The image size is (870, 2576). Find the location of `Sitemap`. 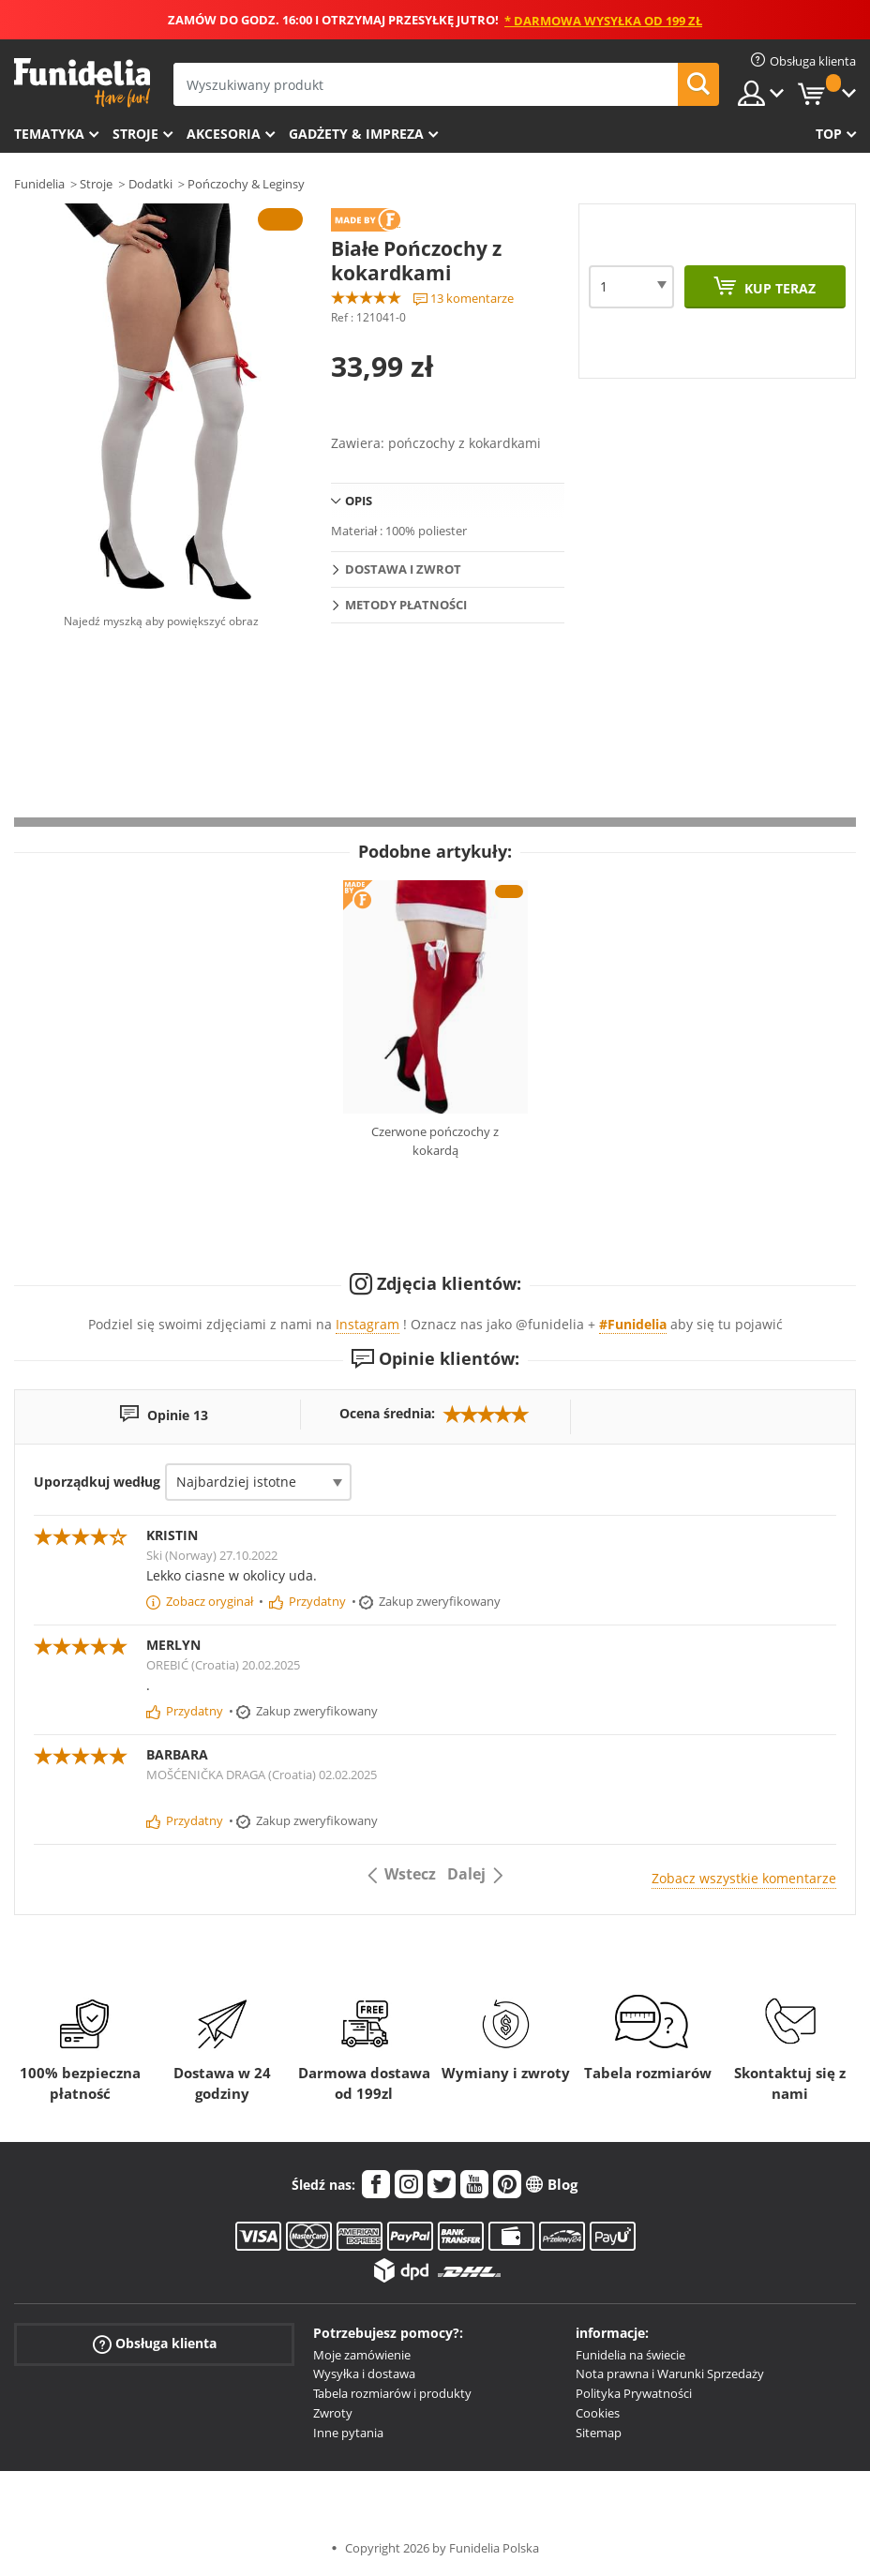

Sitemap is located at coordinates (599, 2432).